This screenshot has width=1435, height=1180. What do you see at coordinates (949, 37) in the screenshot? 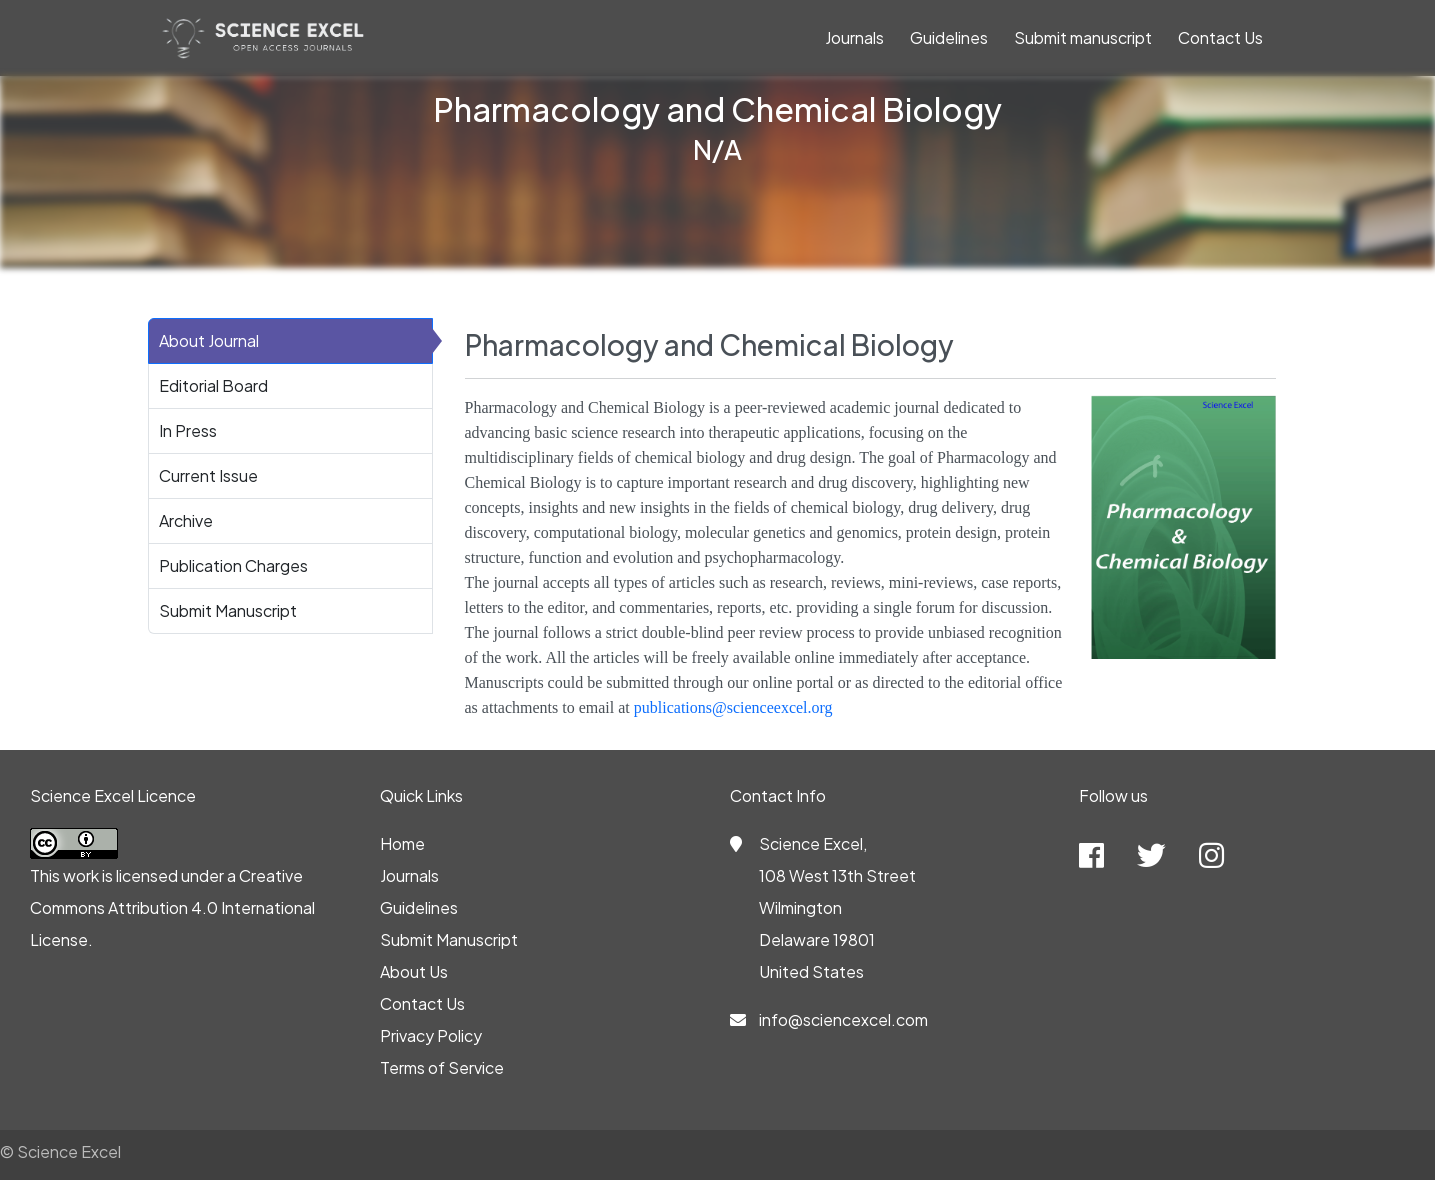
I see `Guidelines` at bounding box center [949, 37].